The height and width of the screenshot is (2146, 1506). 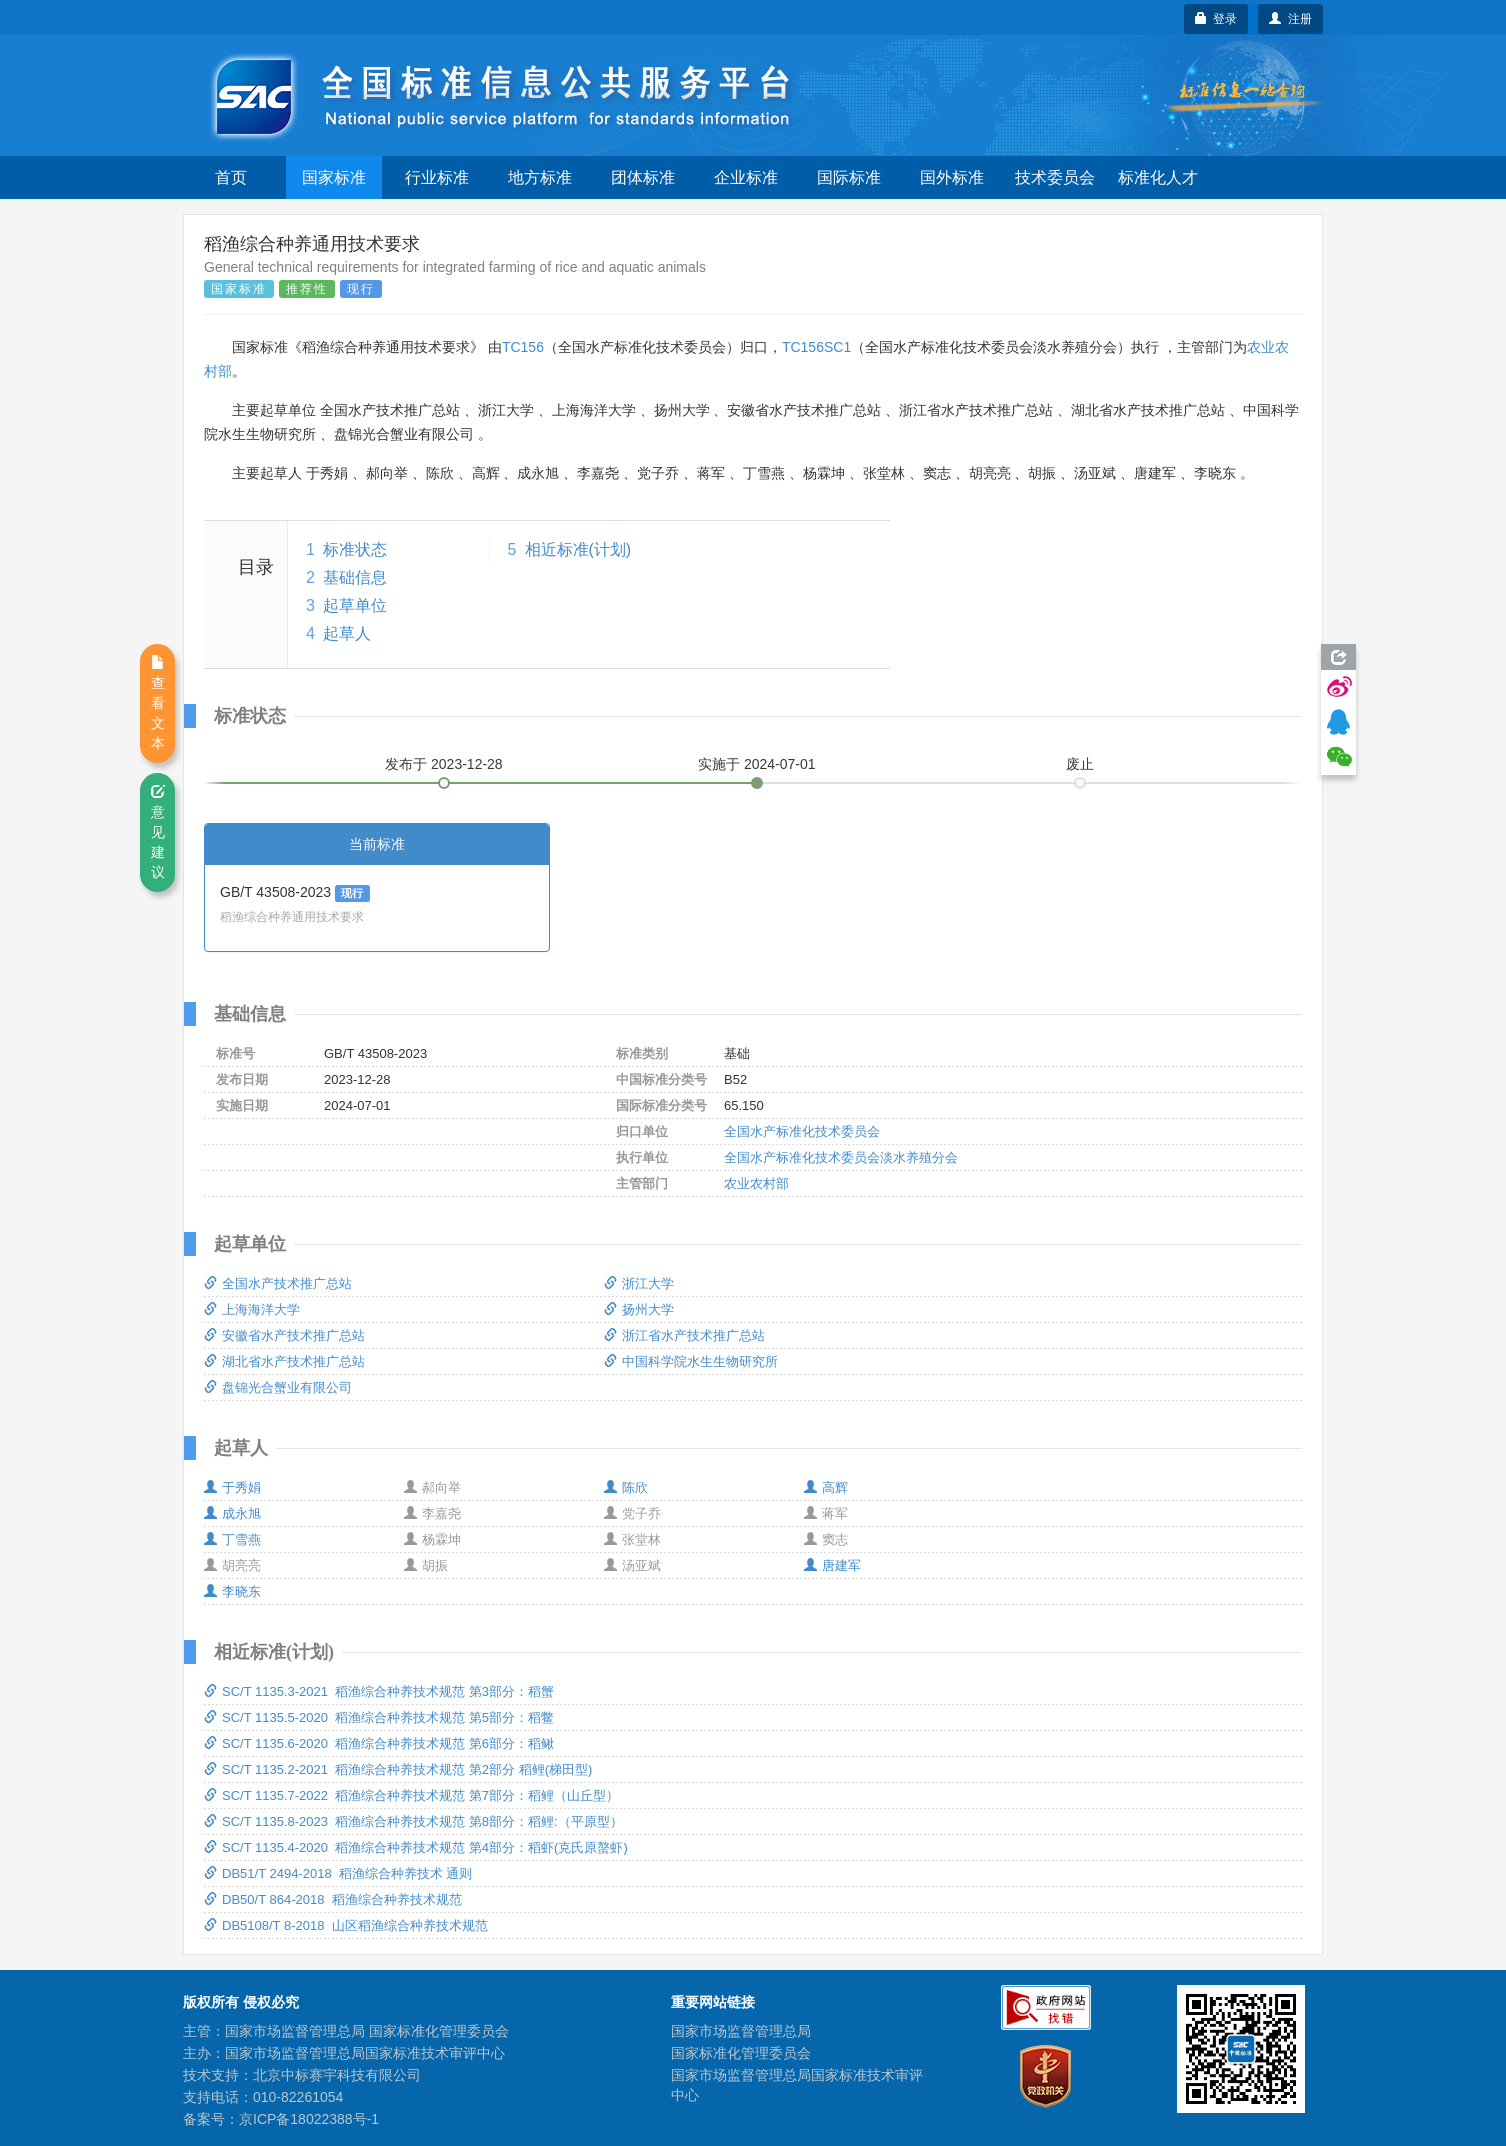 I want to click on 注册, so click(x=1290, y=19).